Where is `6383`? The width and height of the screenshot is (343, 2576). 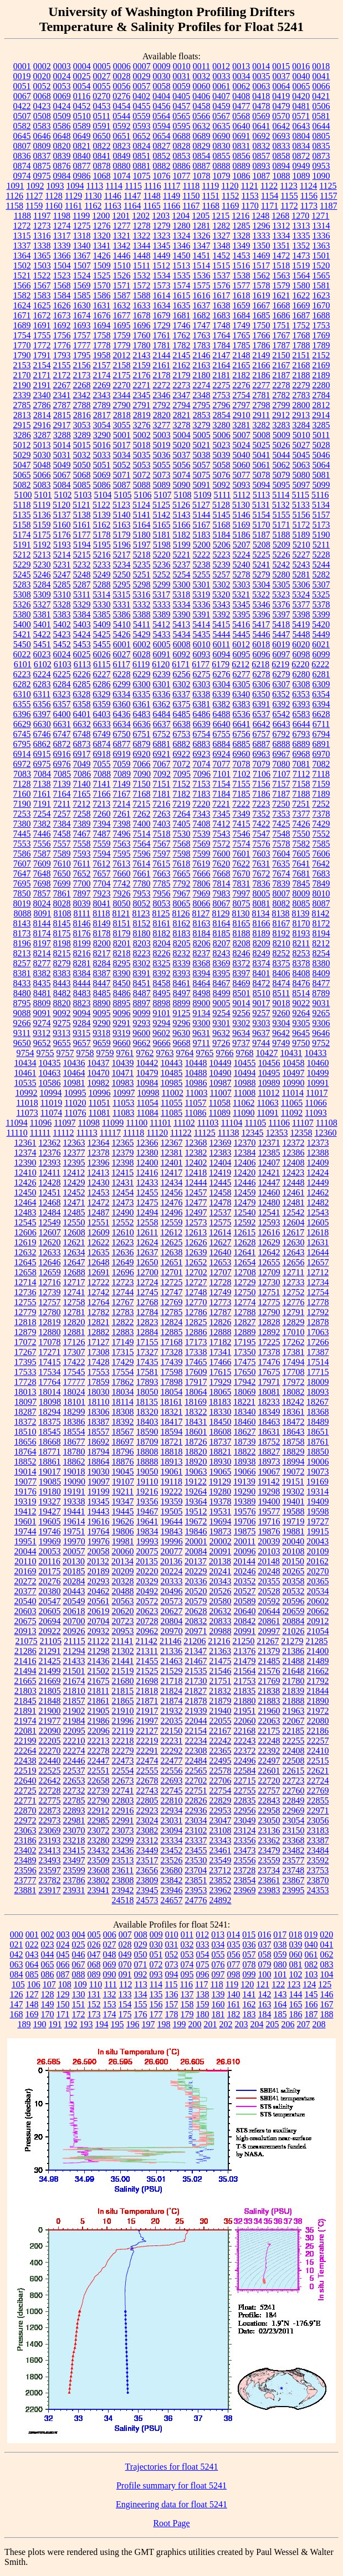
6383 is located at coordinates (241, 704).